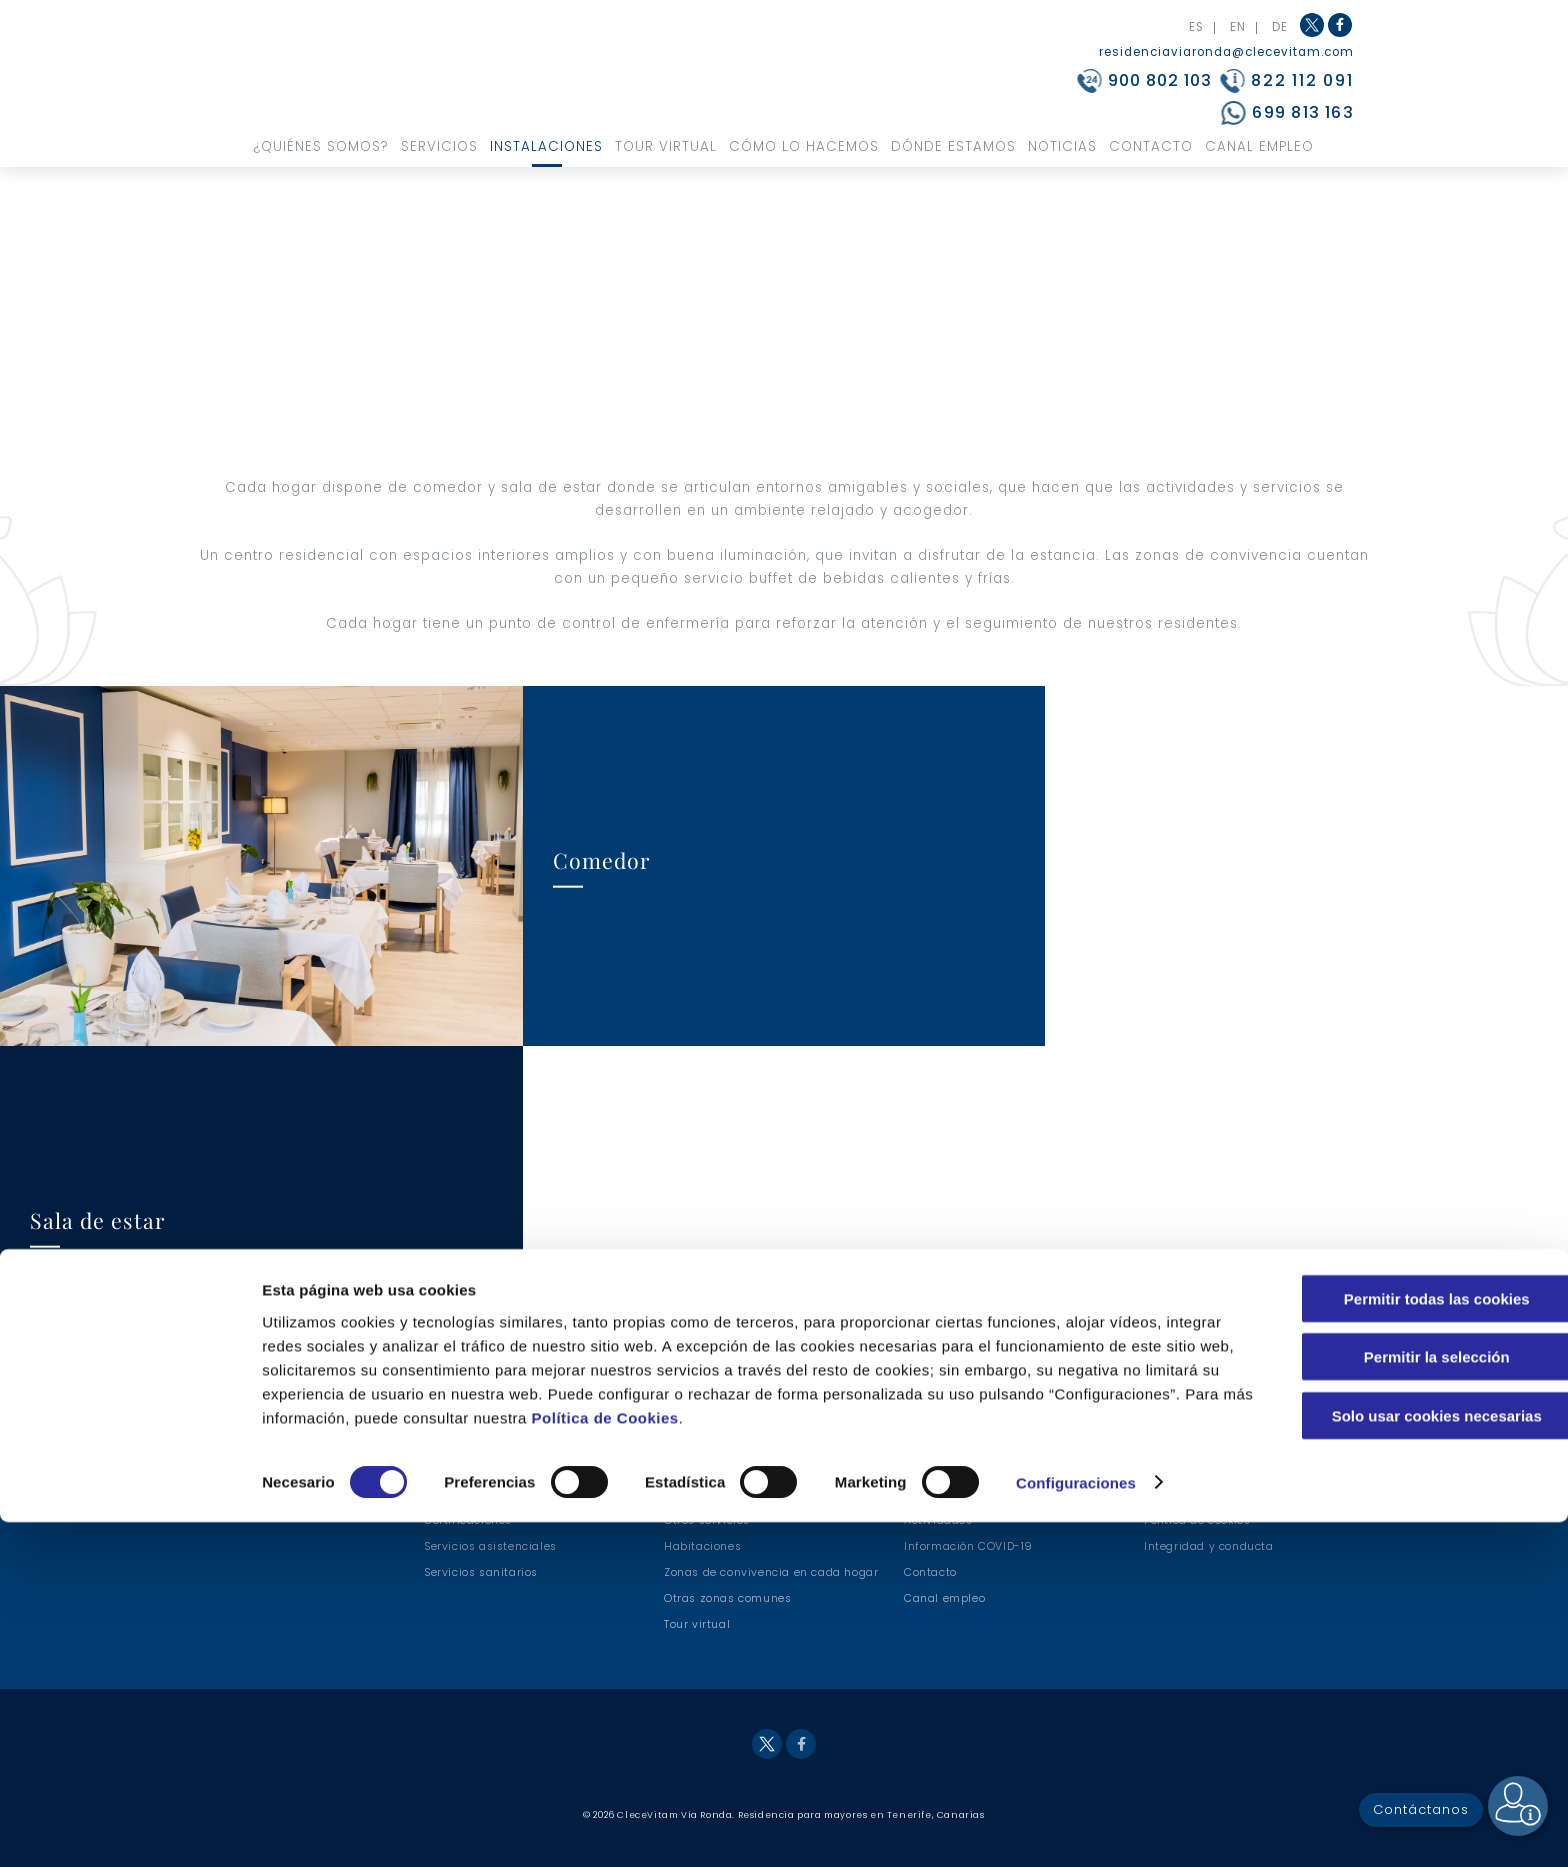 This screenshot has width=1568, height=1867. What do you see at coordinates (771, 1572) in the screenshot?
I see `Zonas de convivencia en cada hogar` at bounding box center [771, 1572].